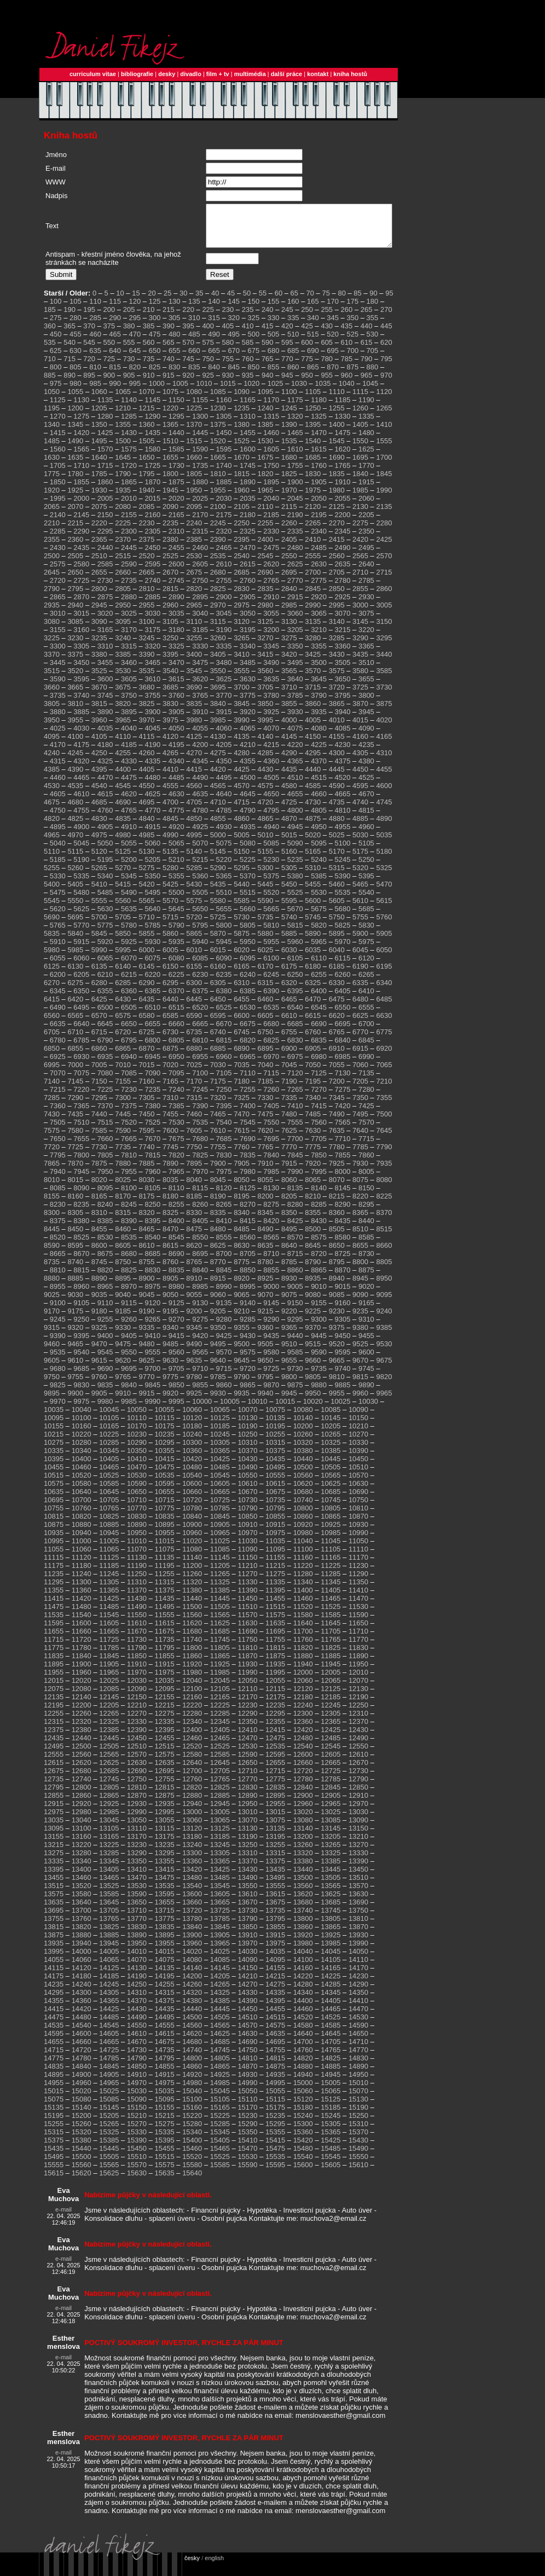 The image size is (545, 2576). I want to click on 3750, so click(129, 703).